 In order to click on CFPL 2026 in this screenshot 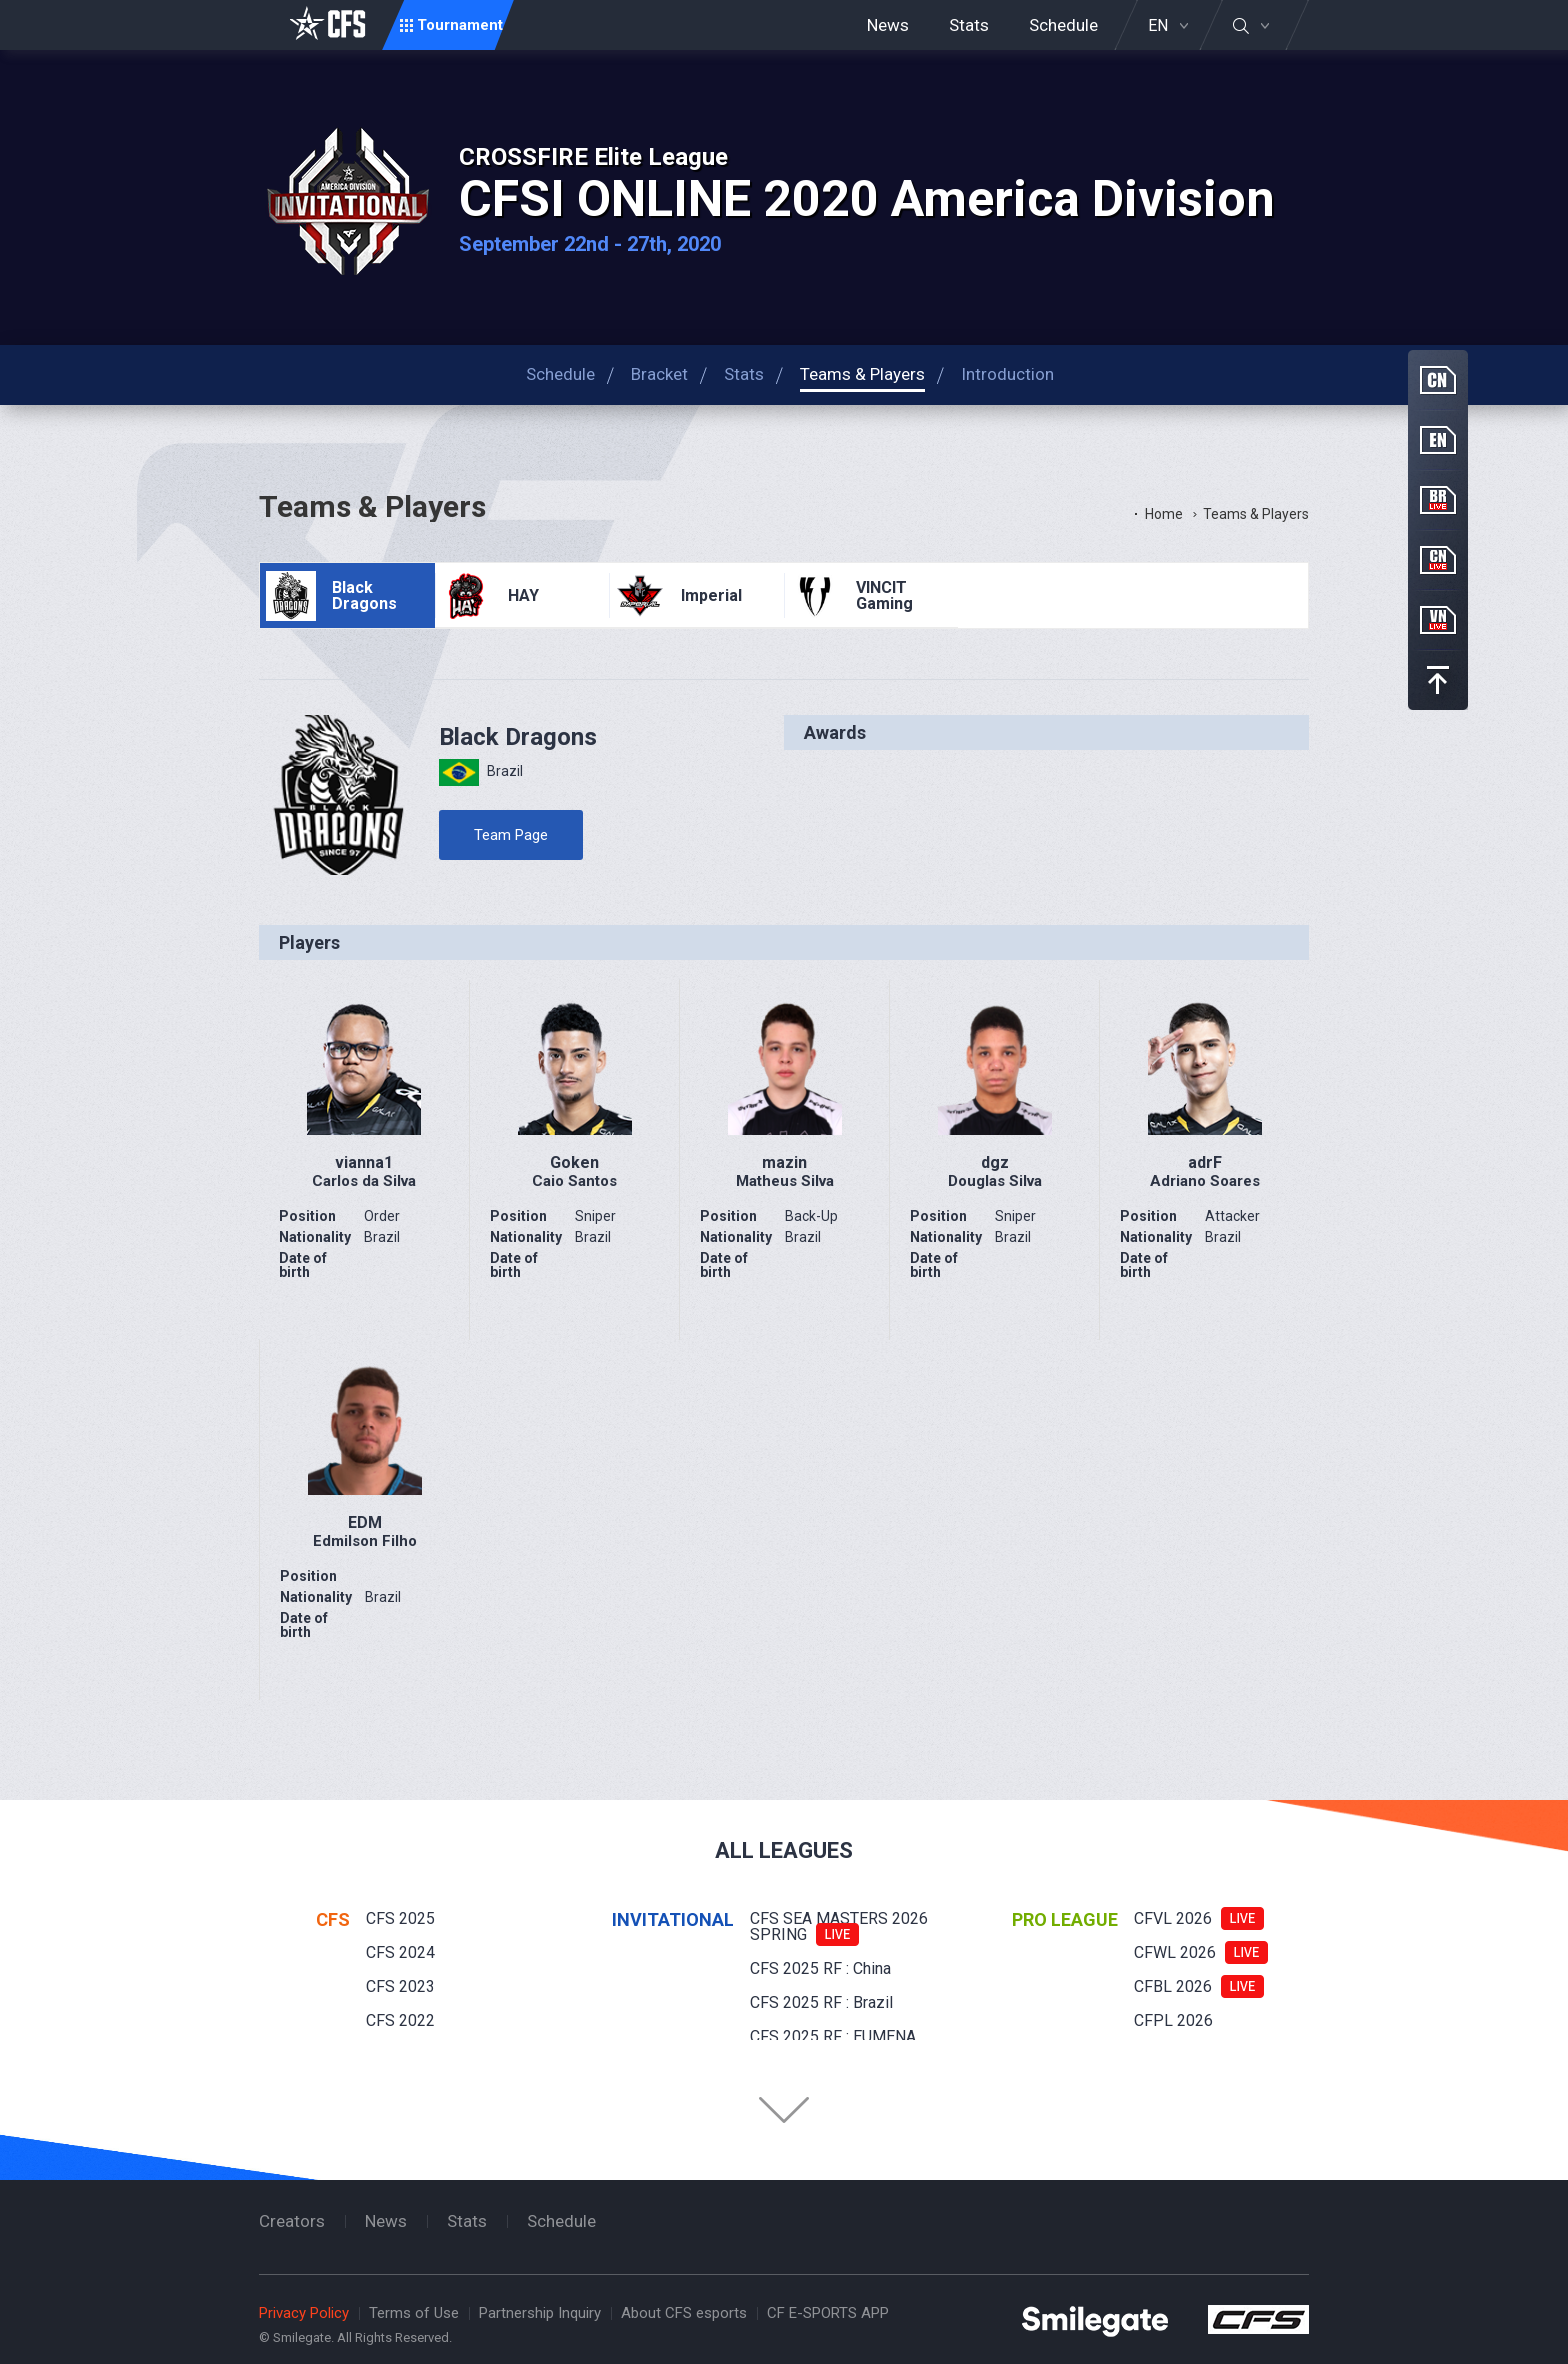, I will do `click(1173, 2020)`.